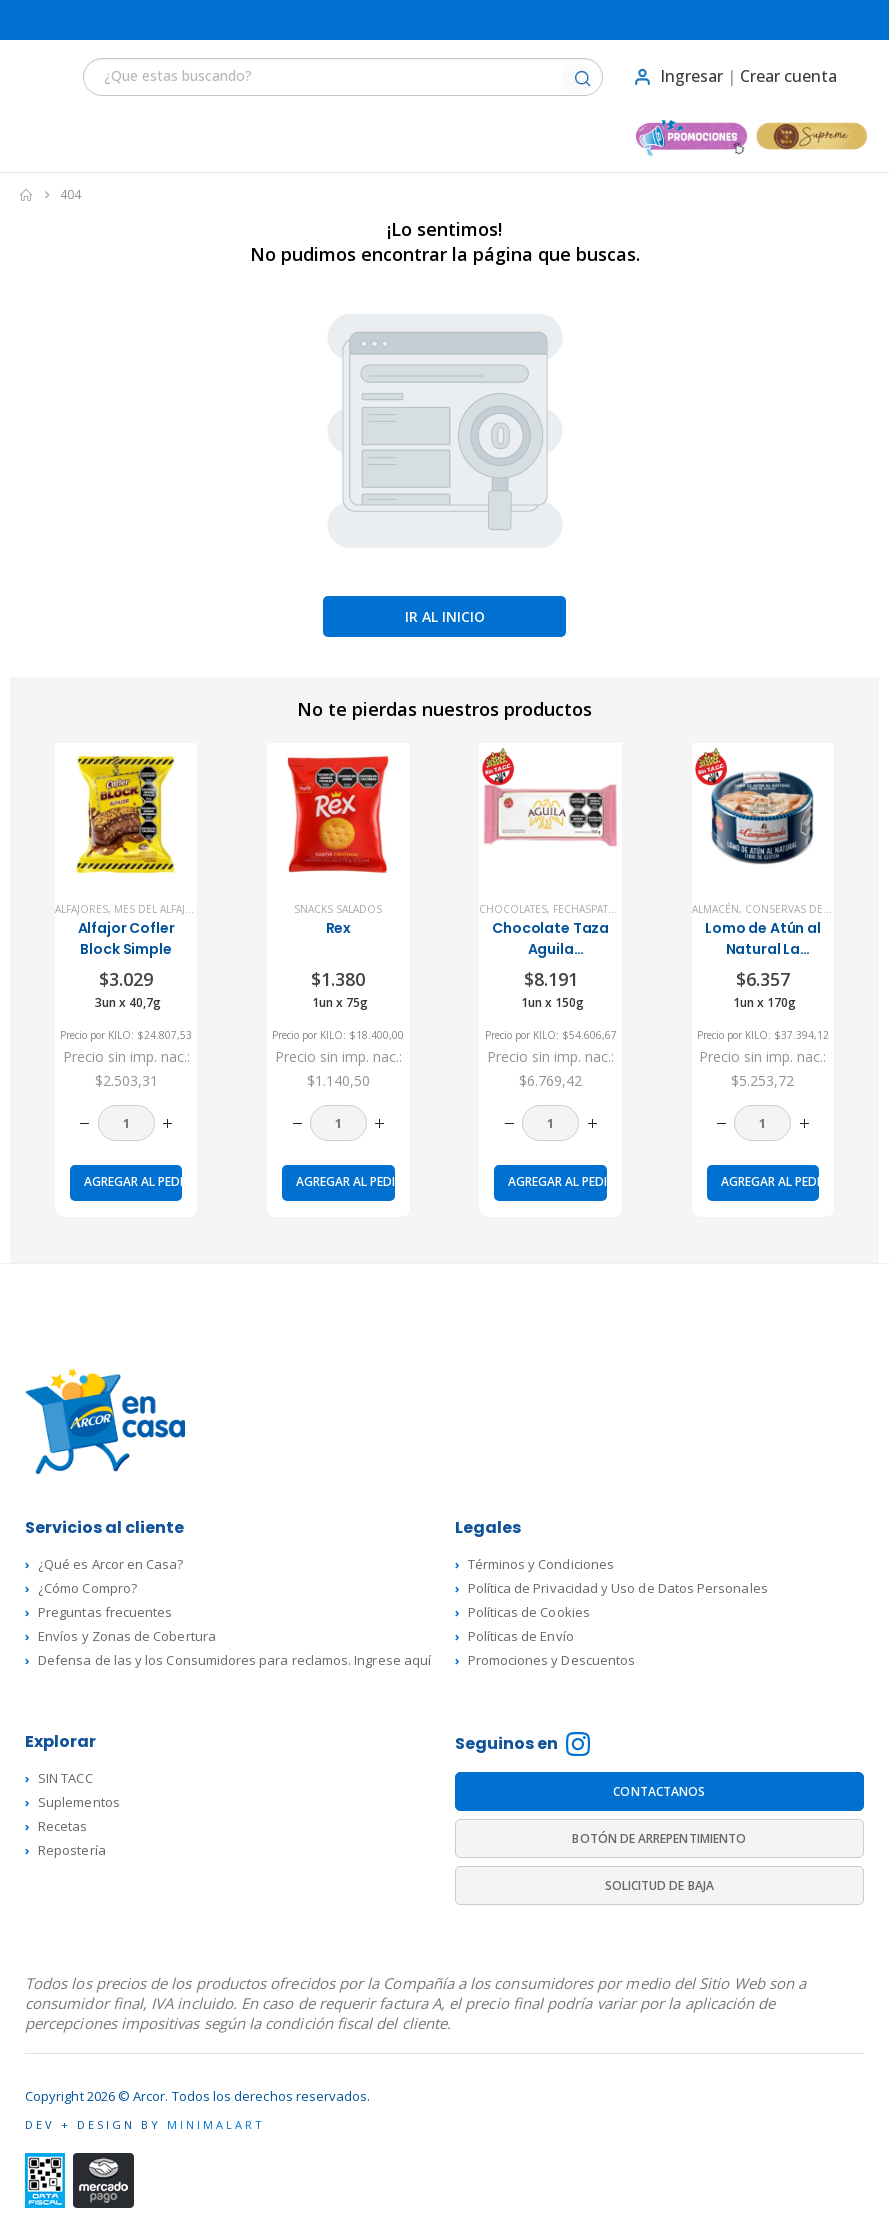 Image resolution: width=889 pixels, height=2233 pixels. Describe the element at coordinates (445, 616) in the screenshot. I see `Ir al inicio` at that location.